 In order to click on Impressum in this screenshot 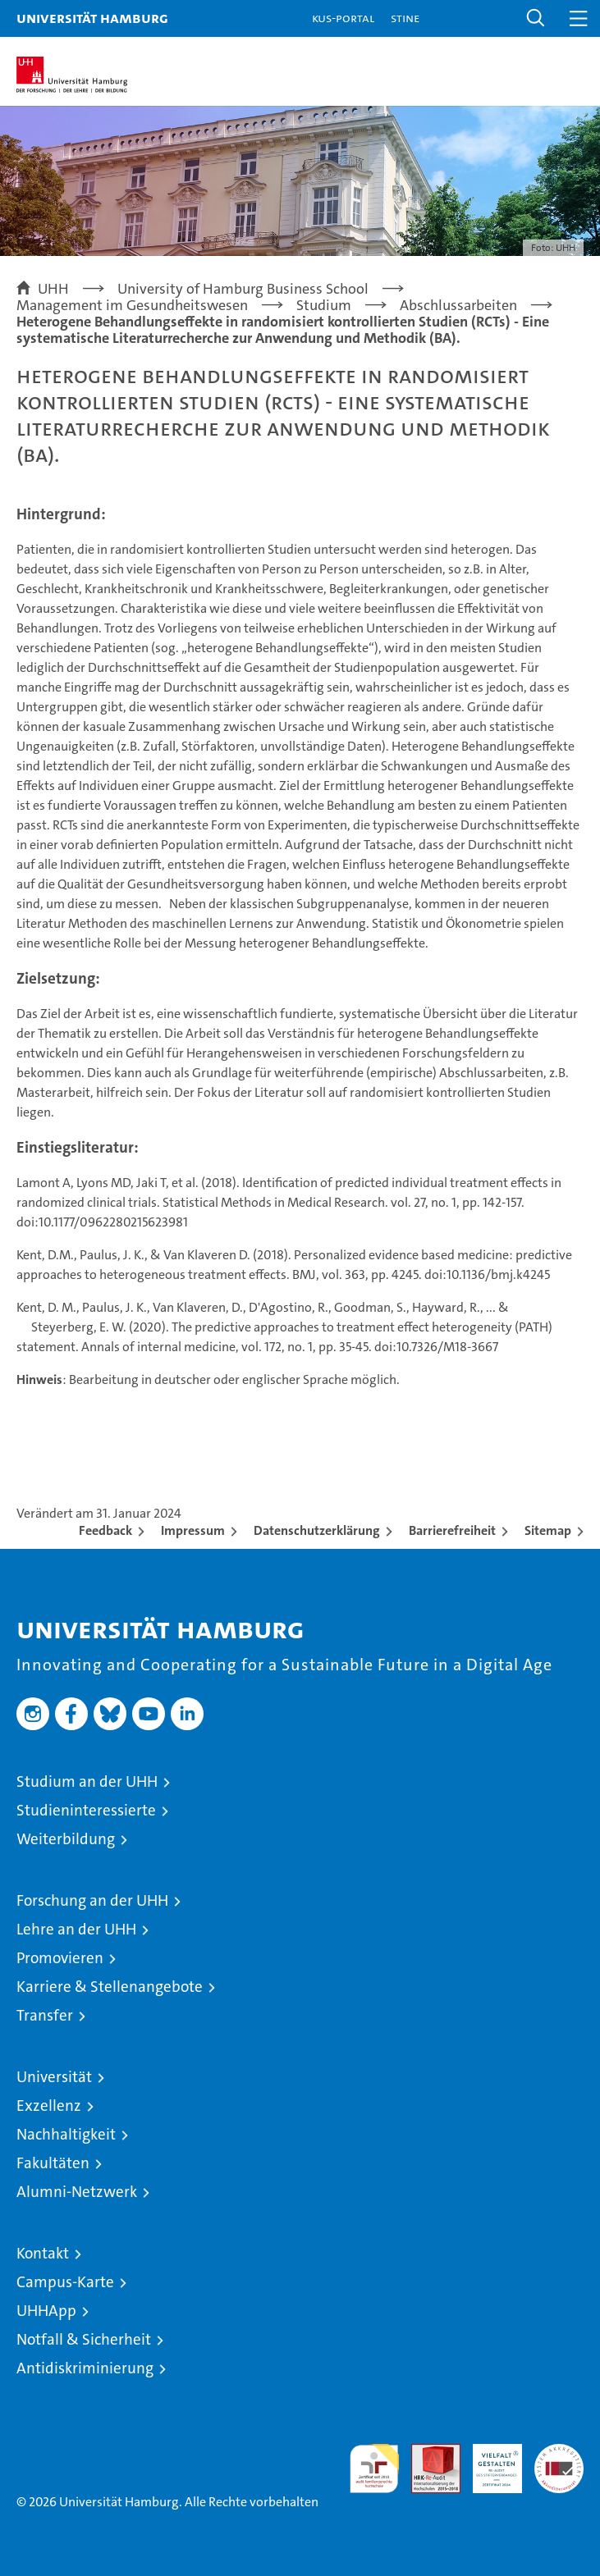, I will do `click(193, 1530)`.